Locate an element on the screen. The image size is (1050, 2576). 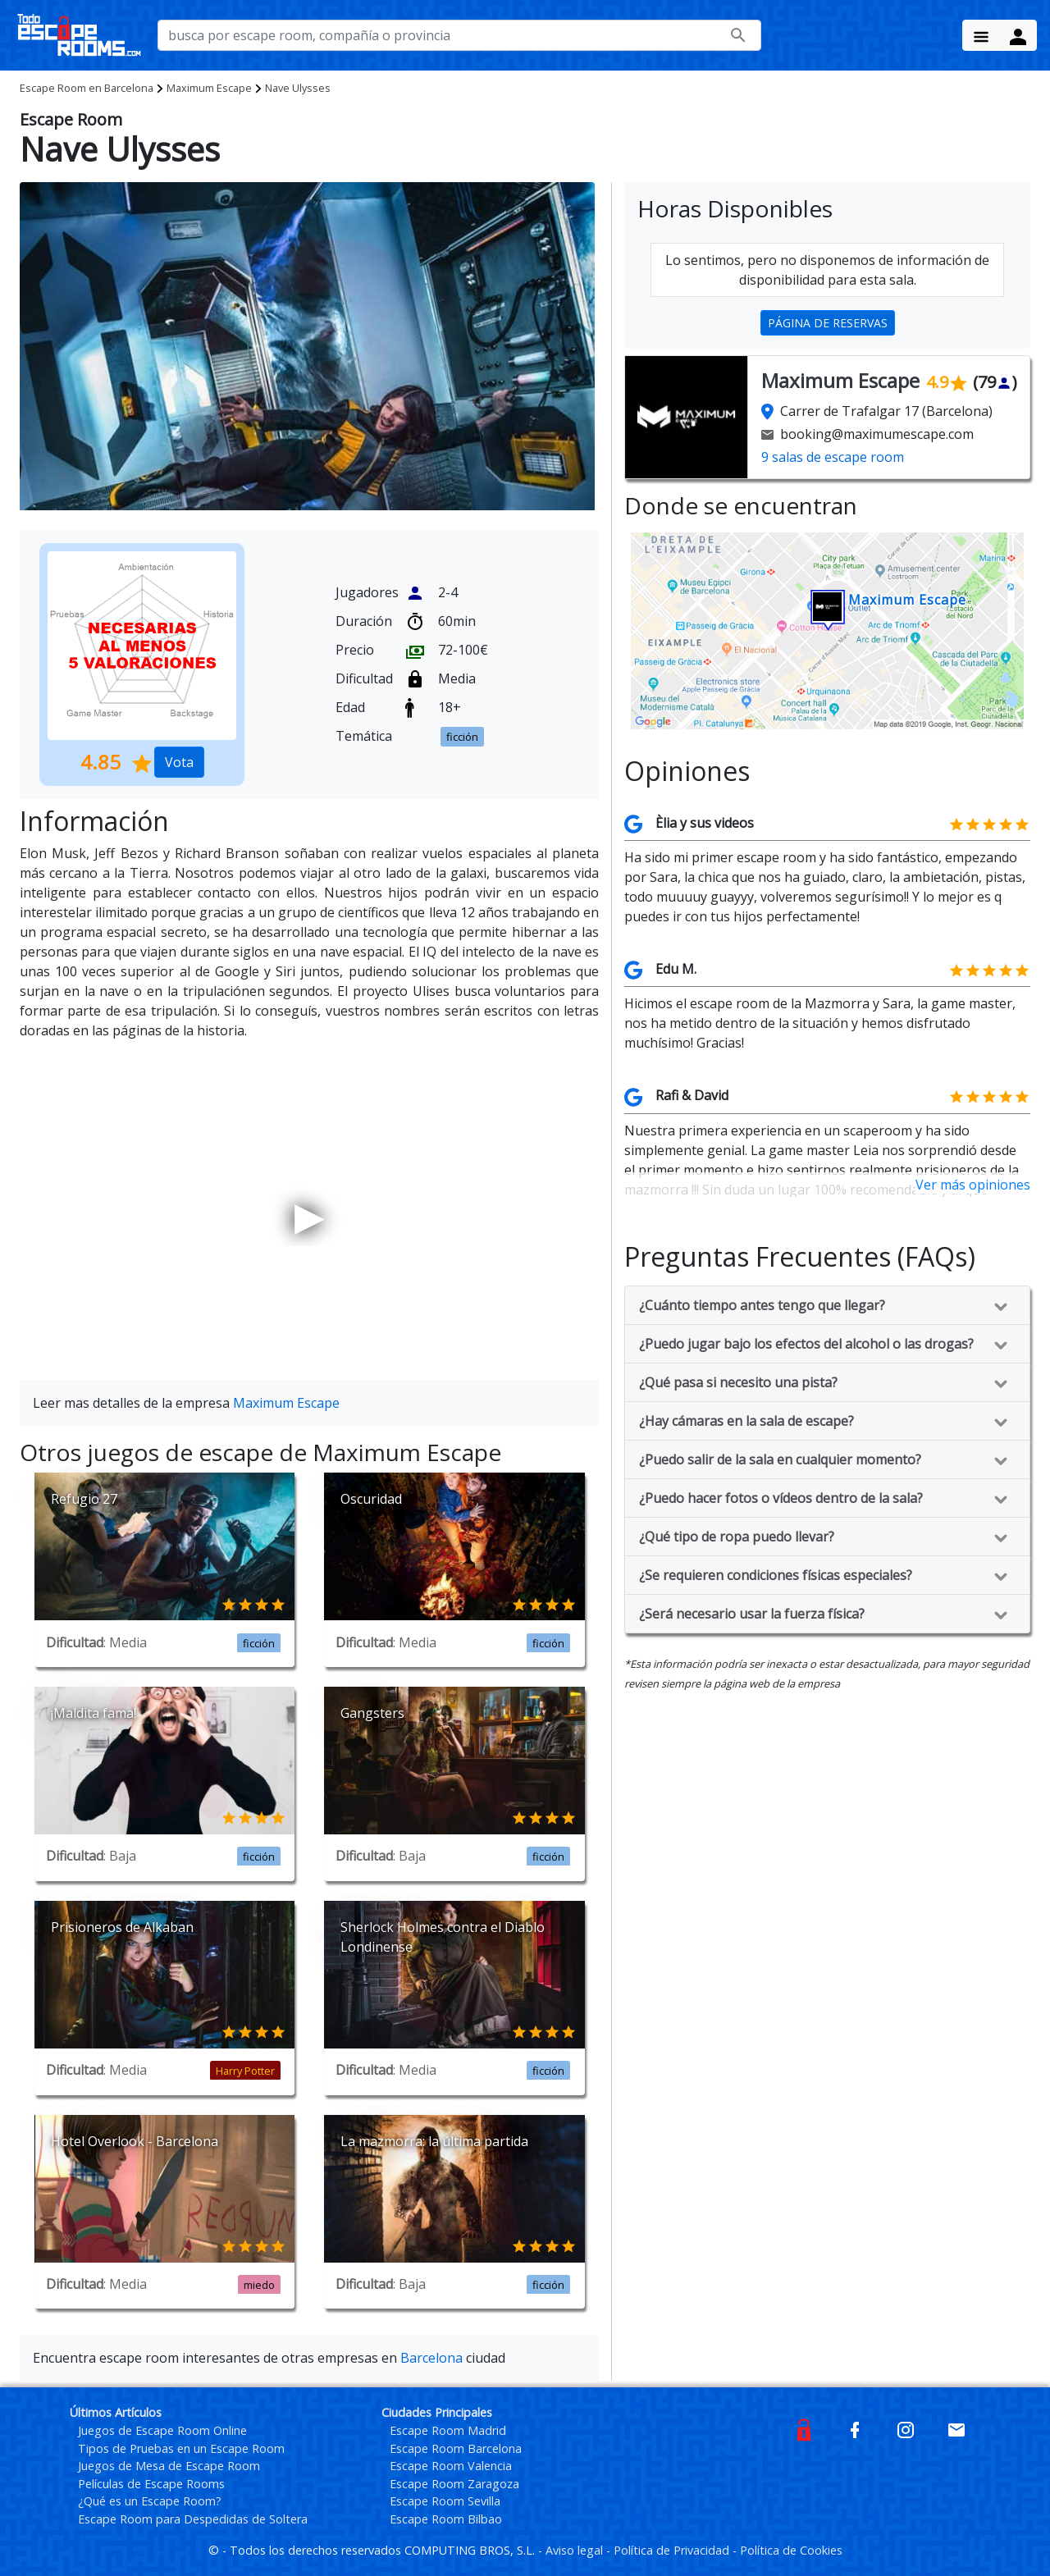
¿Qué es un Escape Room? is located at coordinates (149, 2501).